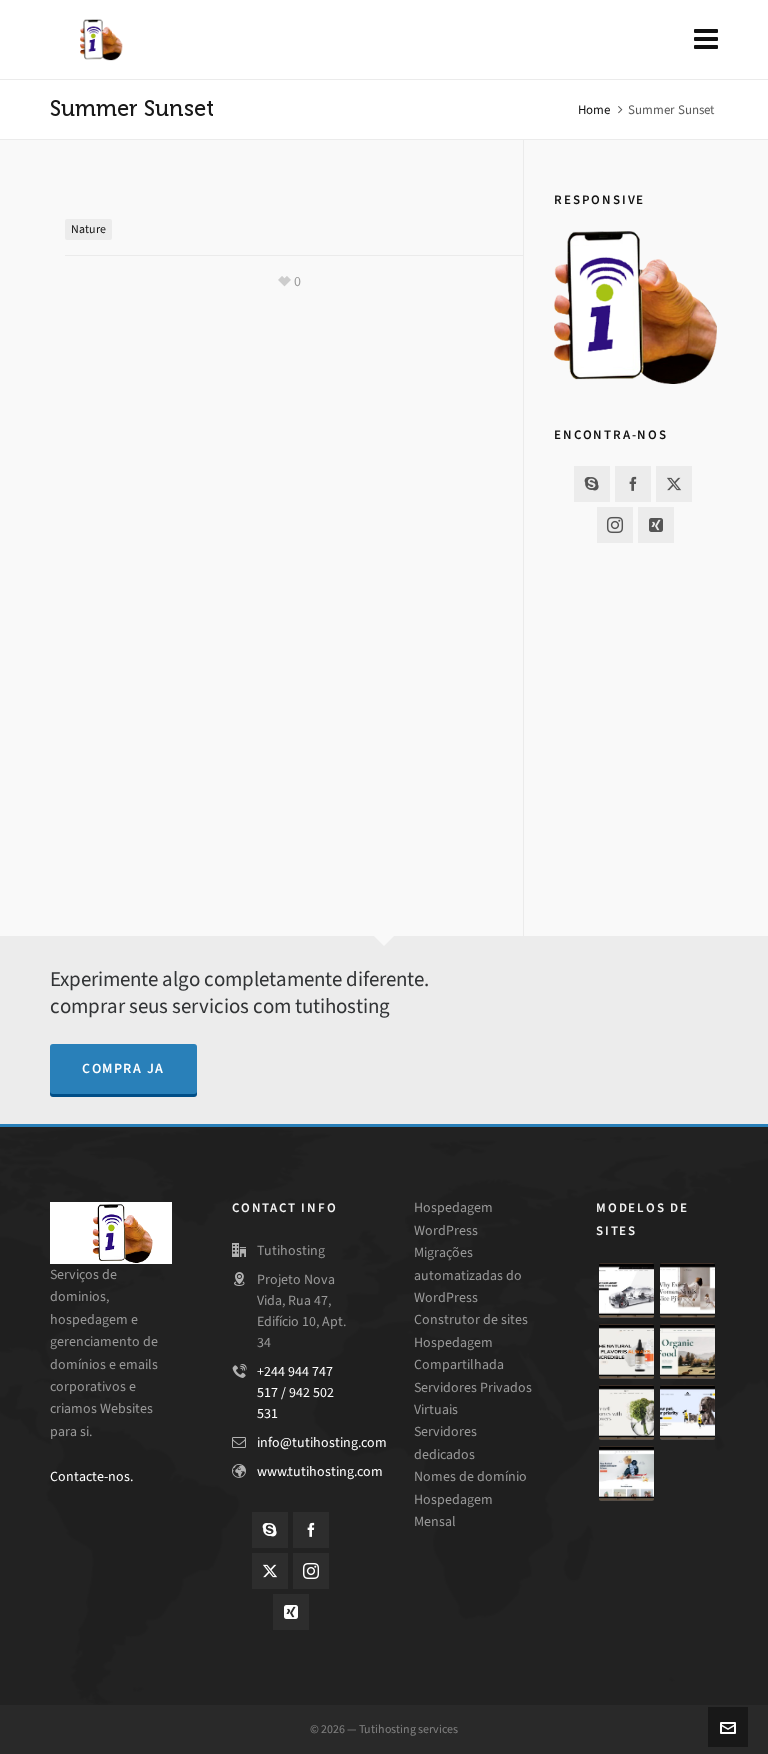 Image resolution: width=768 pixels, height=1754 pixels. I want to click on [facebook], so click(633, 484).